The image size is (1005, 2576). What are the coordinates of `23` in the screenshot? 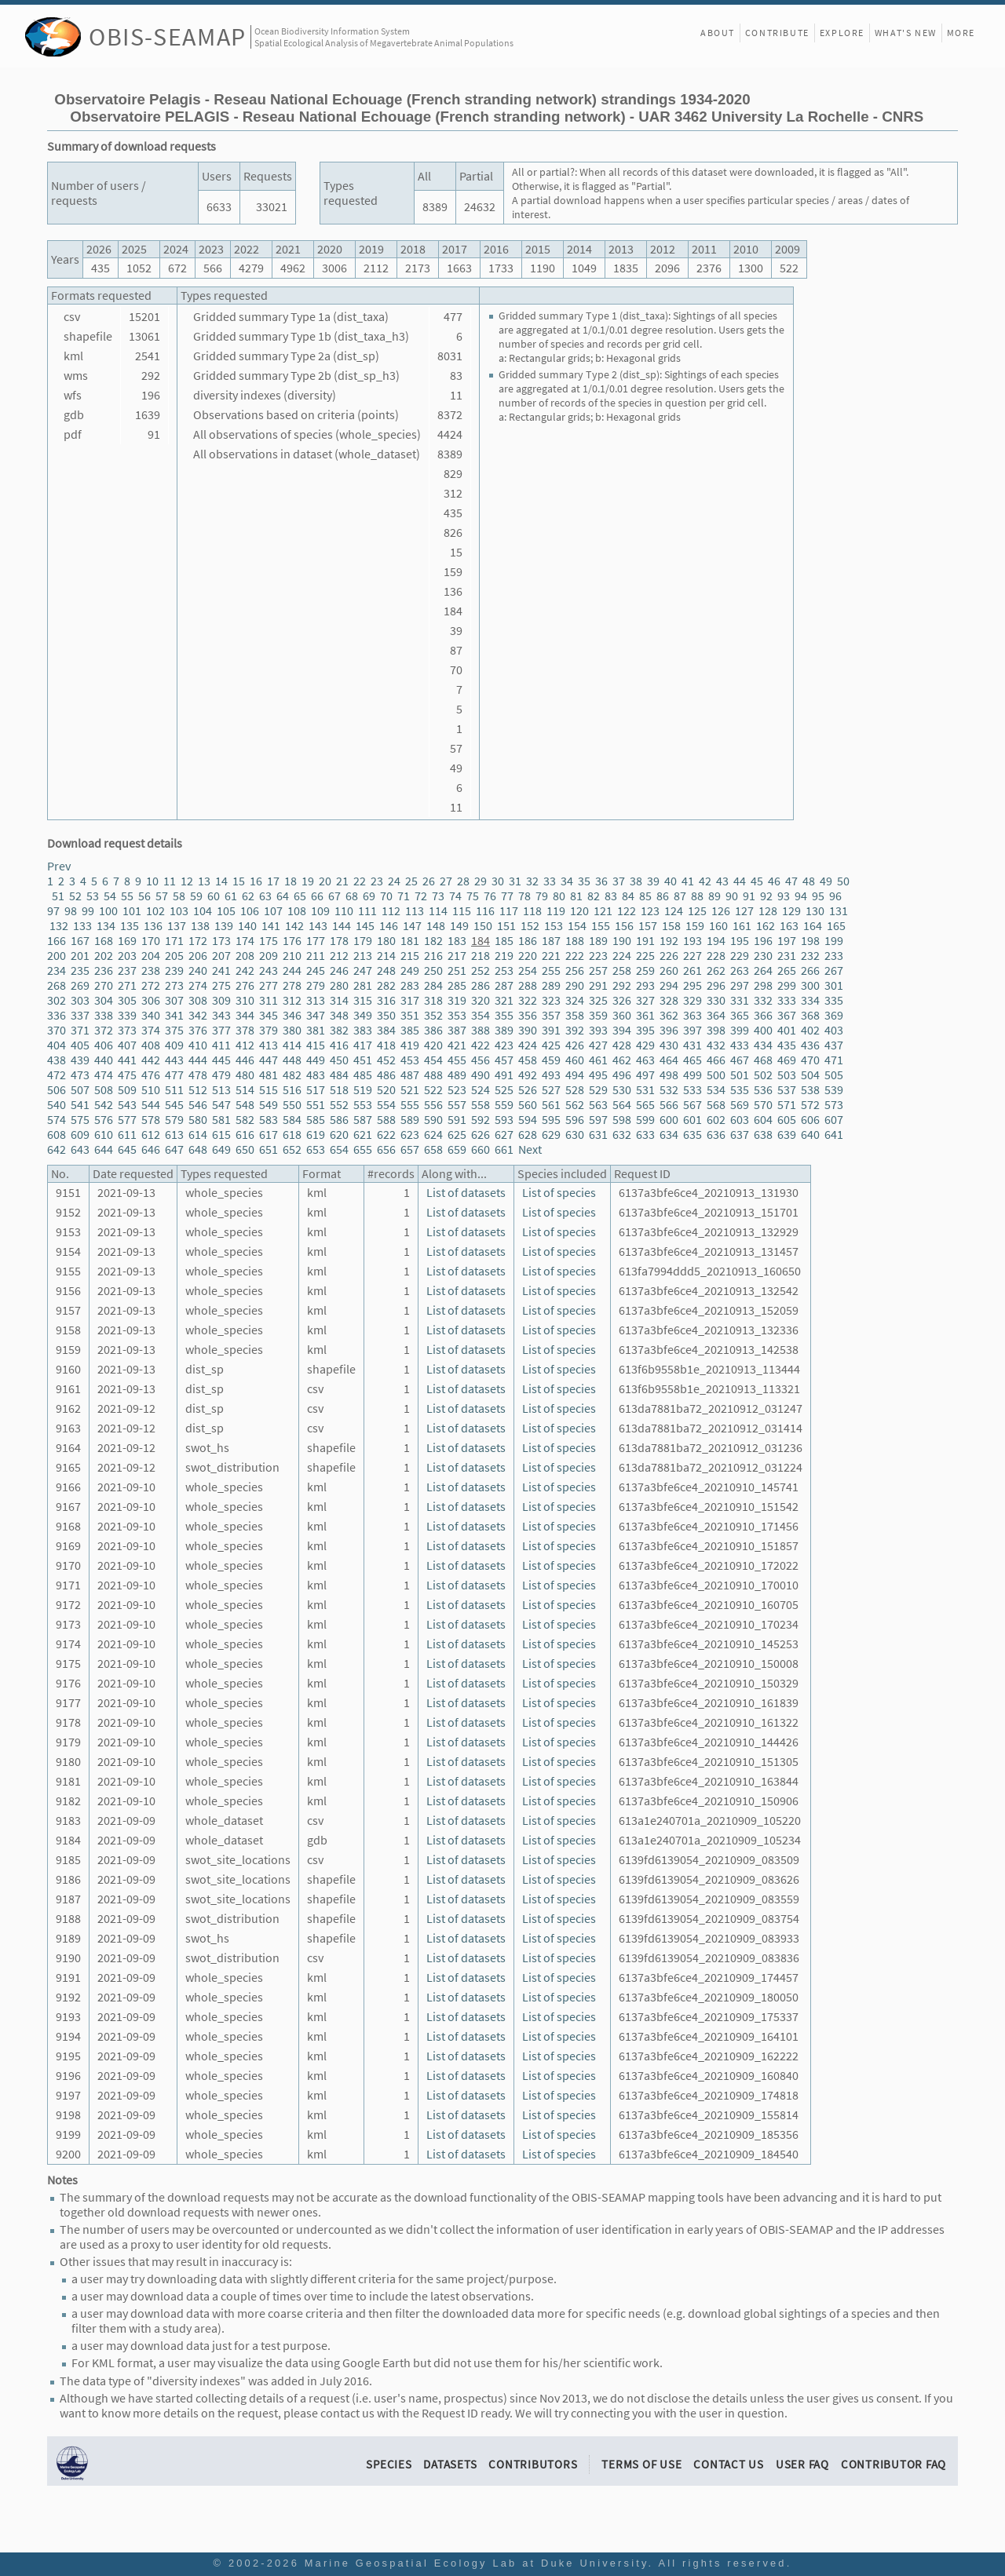 It's located at (377, 881).